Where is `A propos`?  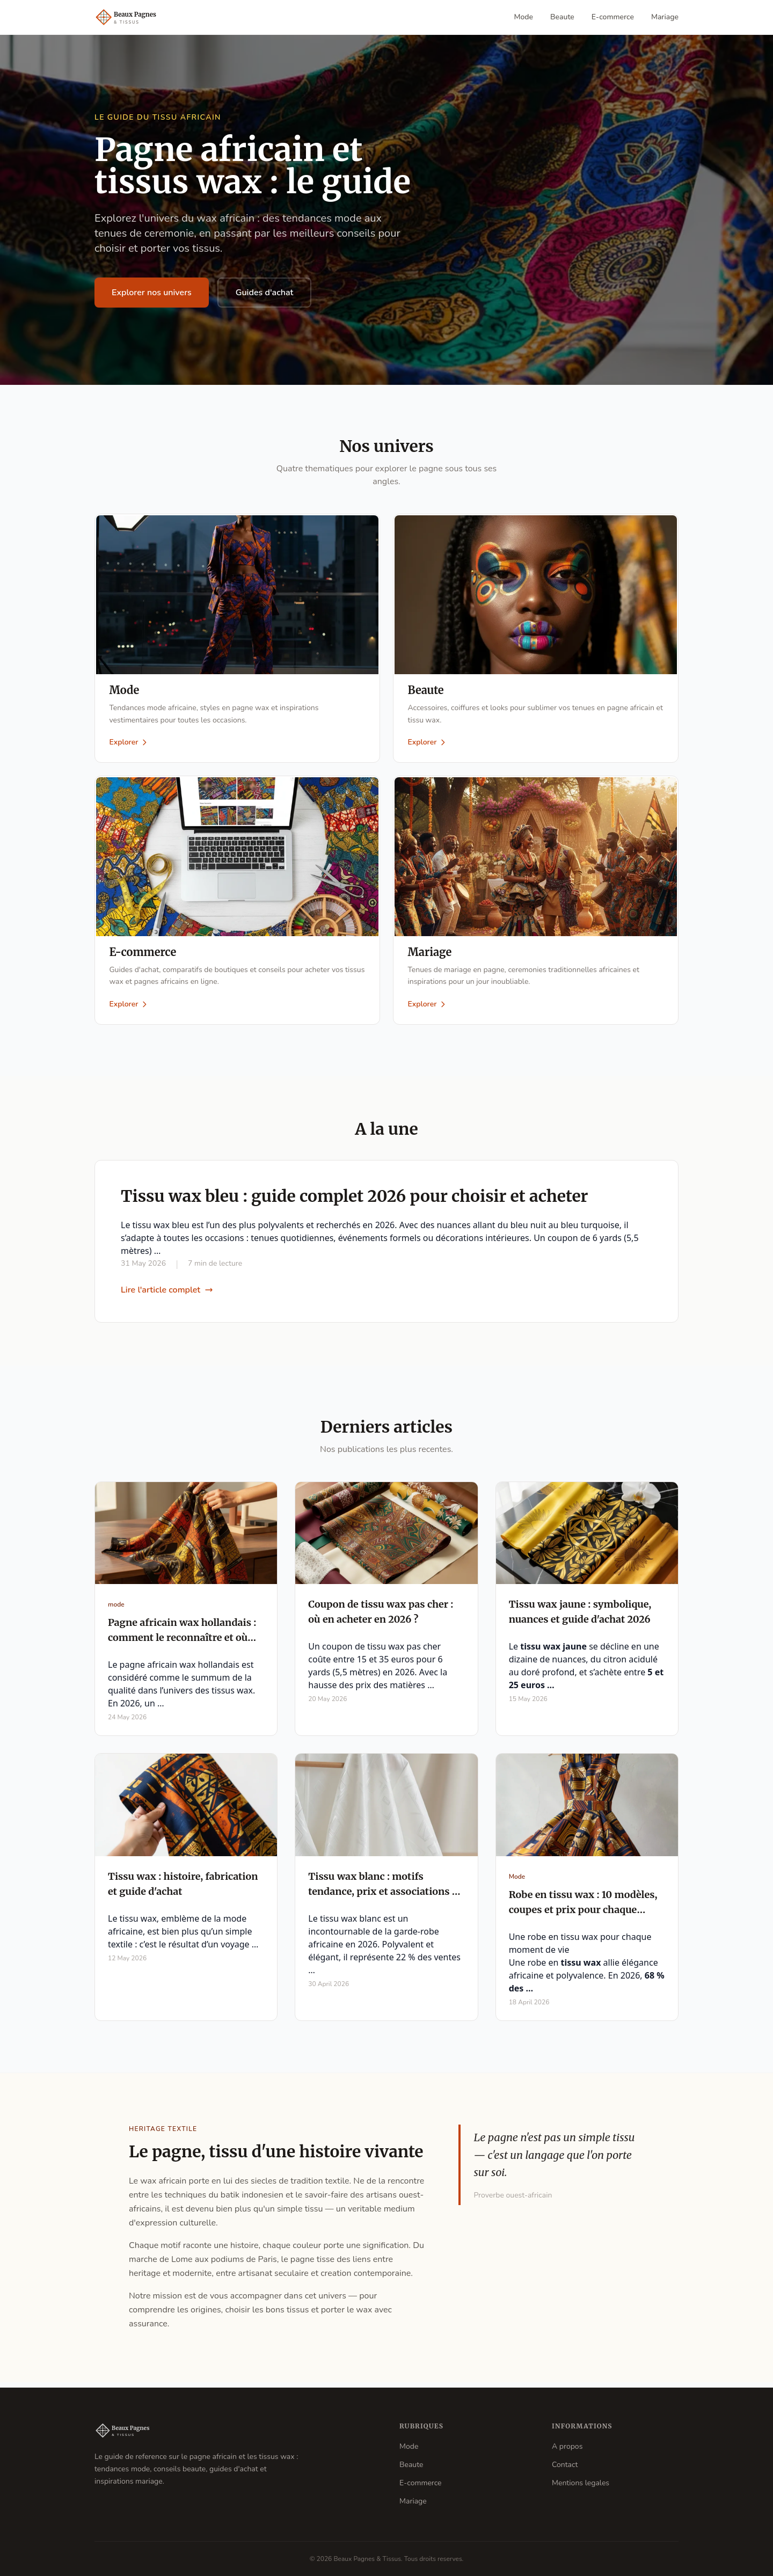 A propos is located at coordinates (567, 2446).